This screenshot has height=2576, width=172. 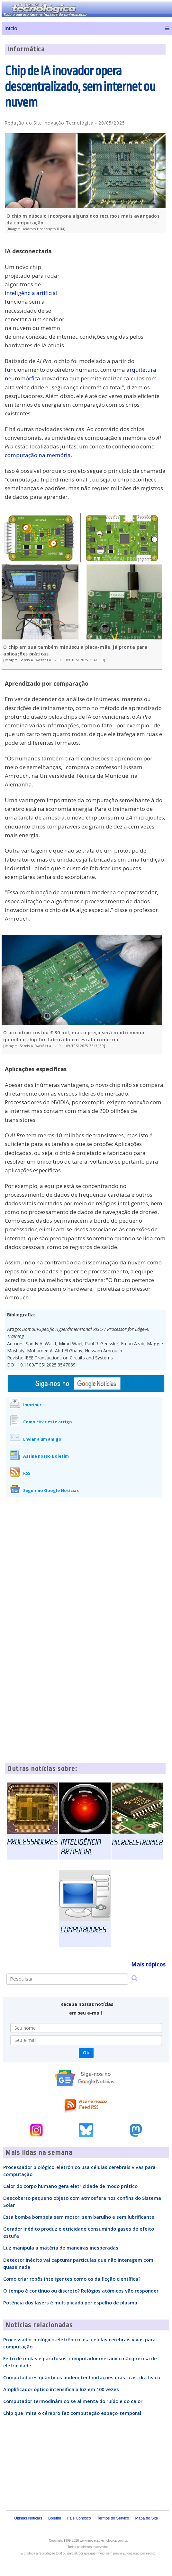 What do you see at coordinates (51, 1490) in the screenshot?
I see `Seguir no Google Notícias` at bounding box center [51, 1490].